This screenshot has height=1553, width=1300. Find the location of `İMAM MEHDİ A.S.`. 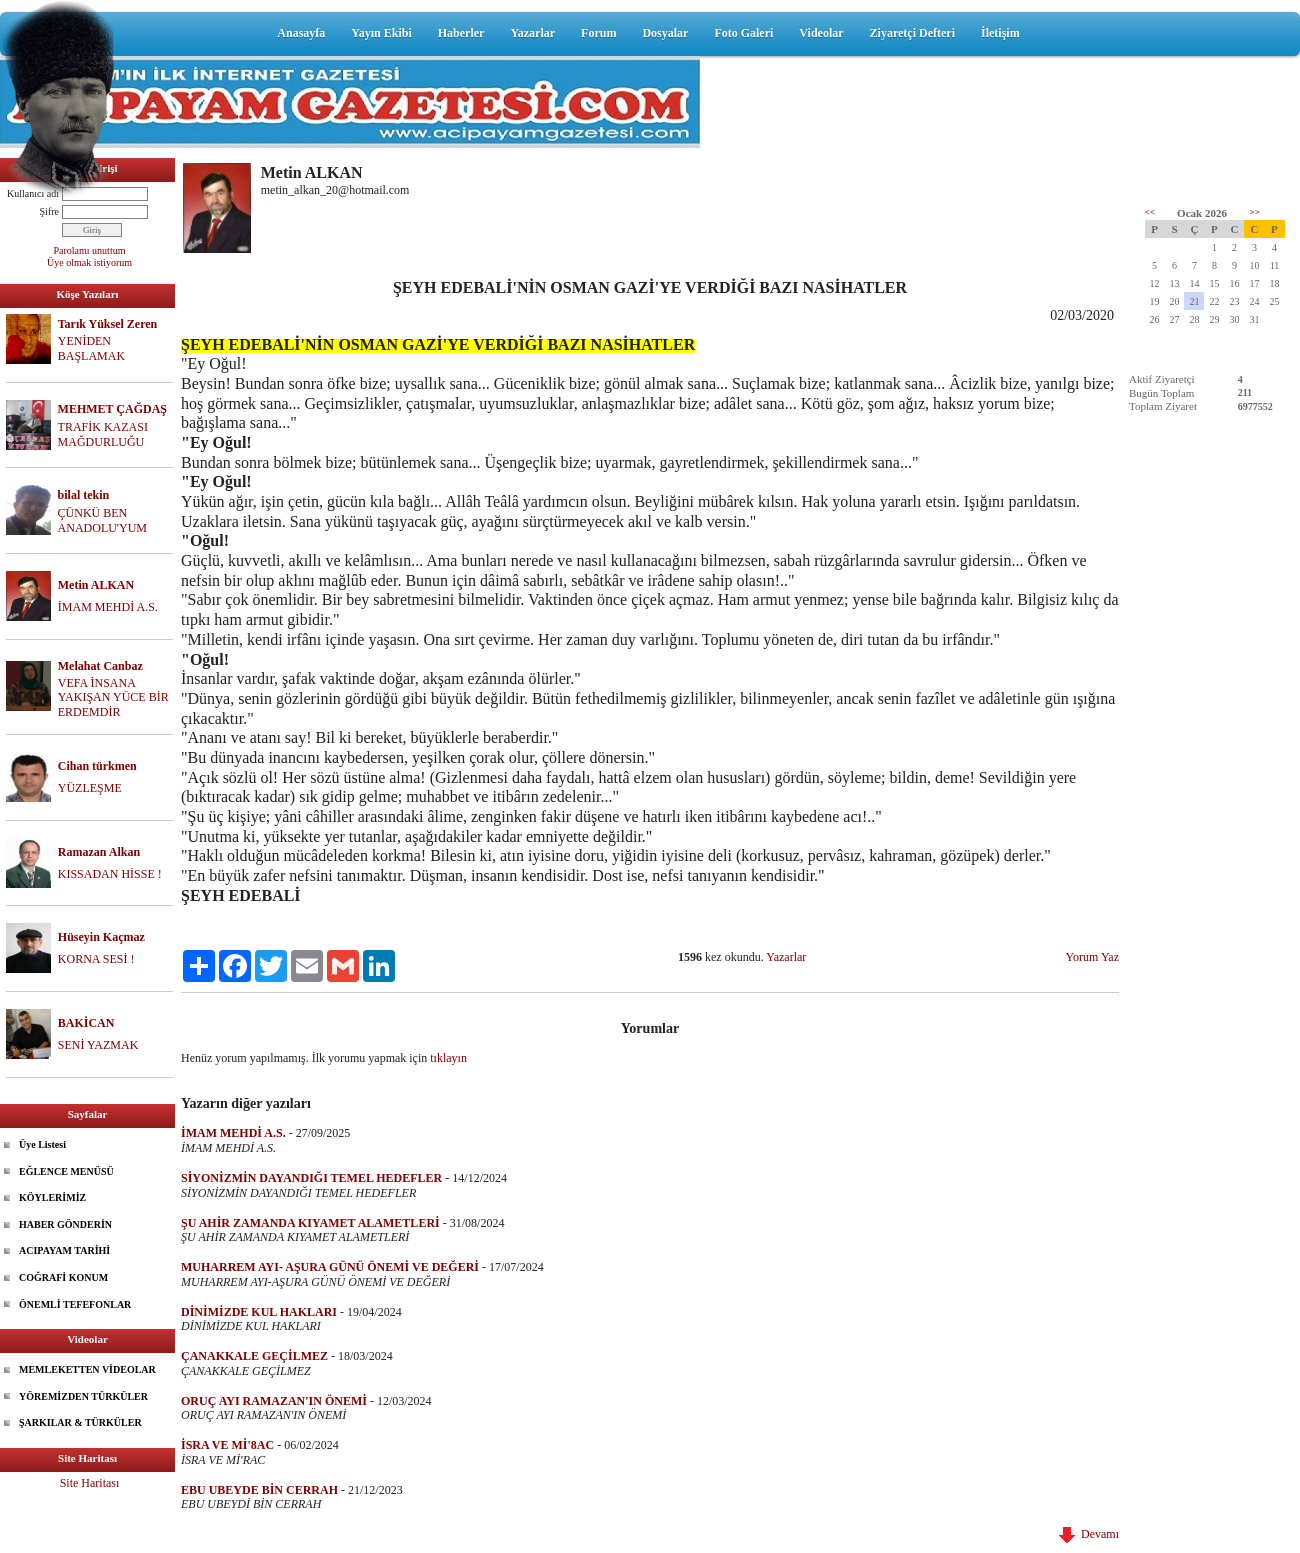

İMAM MEHDİ A.S. is located at coordinates (108, 607).